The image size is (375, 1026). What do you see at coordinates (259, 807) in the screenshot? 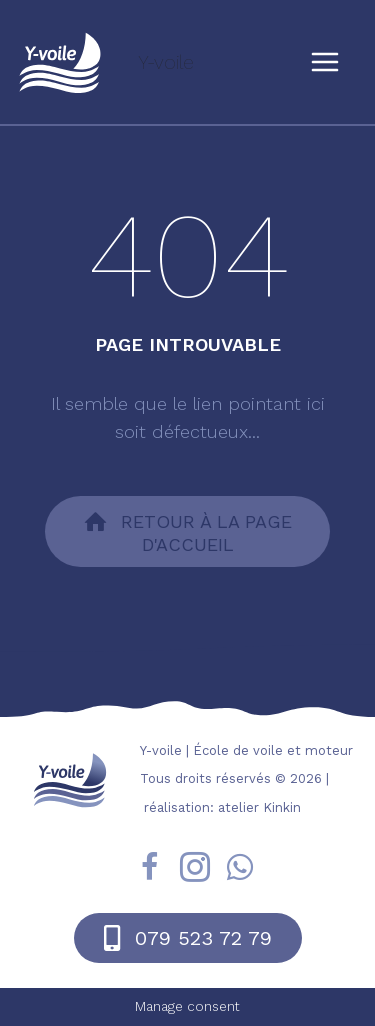
I see `atelier Kinkin` at bounding box center [259, 807].